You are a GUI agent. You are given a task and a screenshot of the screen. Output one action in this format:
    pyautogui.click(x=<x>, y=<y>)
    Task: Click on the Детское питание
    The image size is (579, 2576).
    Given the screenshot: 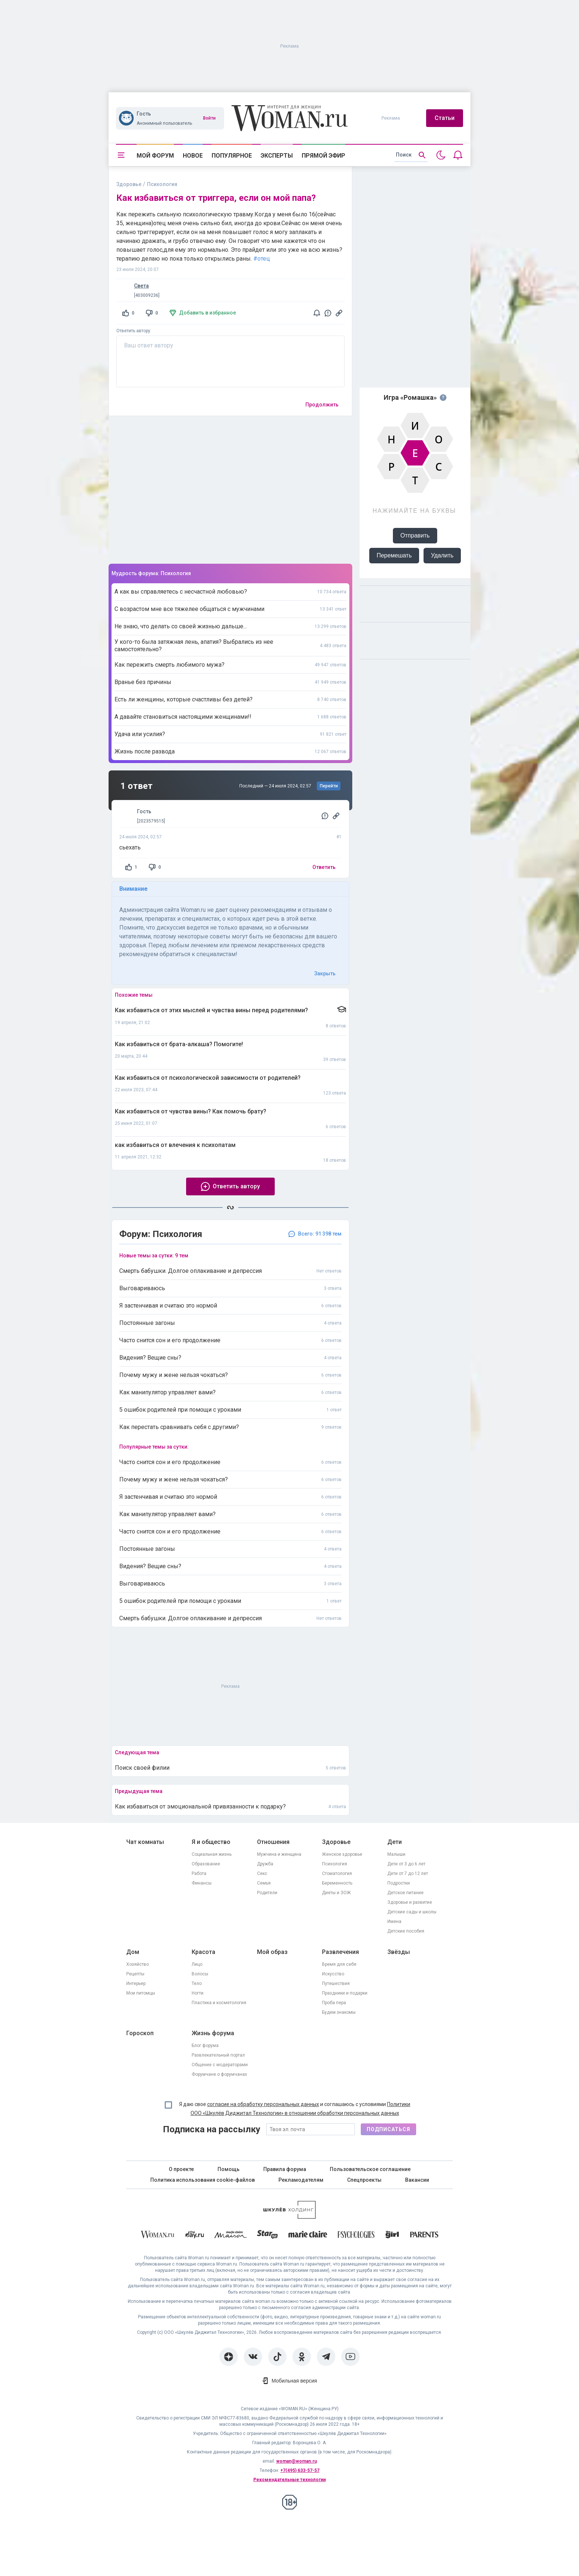 What is the action you would take?
    pyautogui.click(x=405, y=1892)
    